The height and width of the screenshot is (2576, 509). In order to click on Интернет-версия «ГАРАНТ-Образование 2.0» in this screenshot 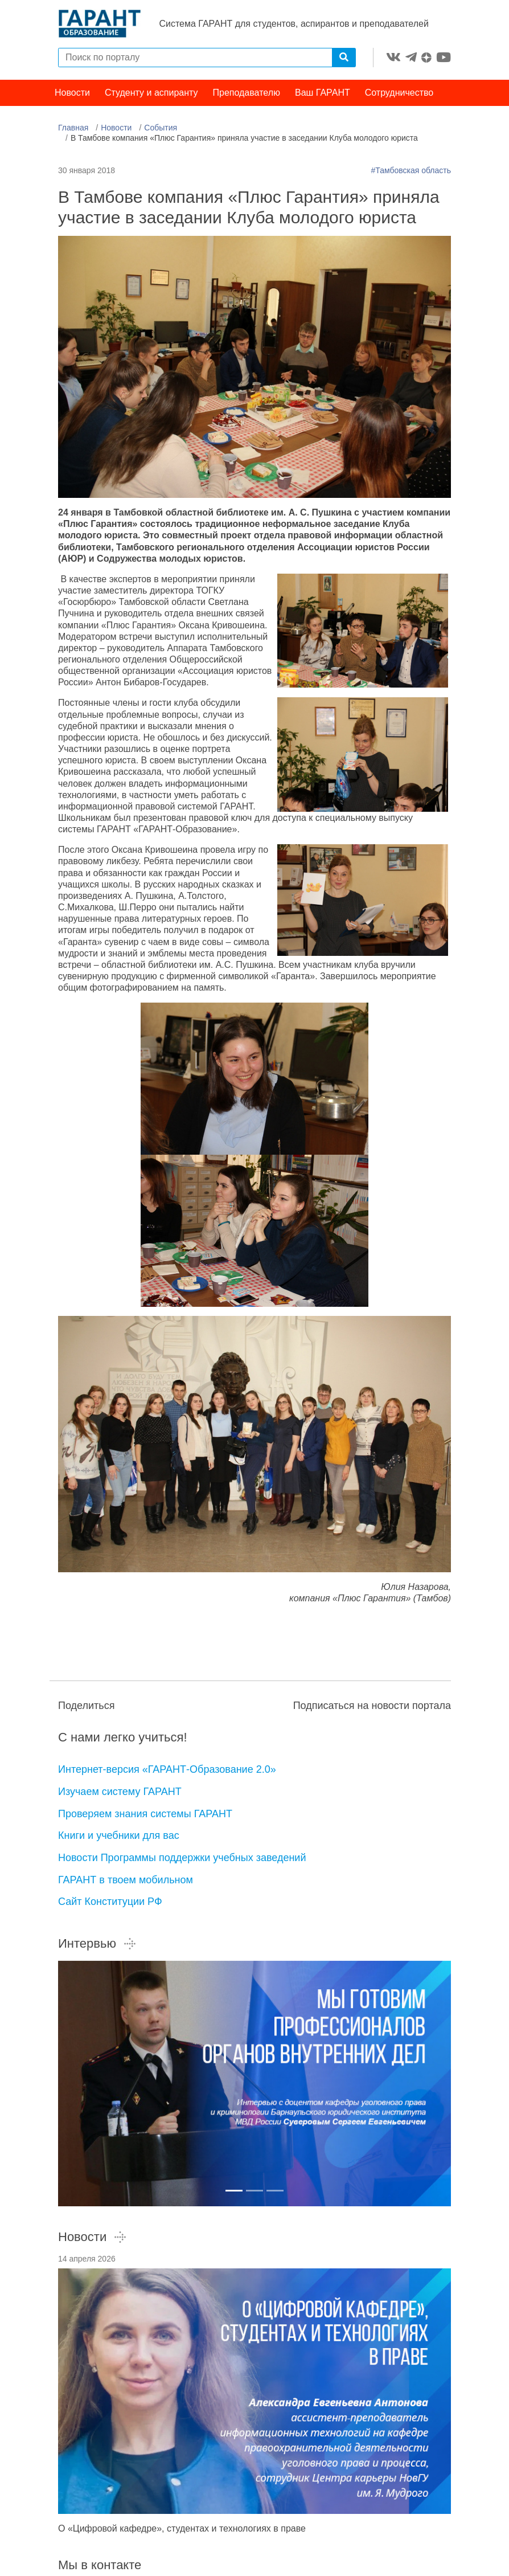, I will do `click(167, 1772)`.